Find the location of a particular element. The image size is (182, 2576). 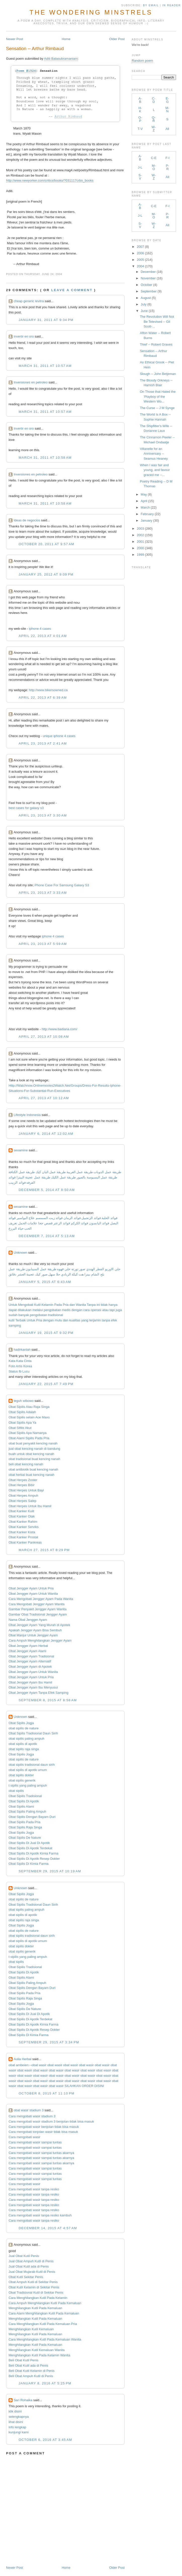

فوائد زيت السمسم is located at coordinates (49, 1218).